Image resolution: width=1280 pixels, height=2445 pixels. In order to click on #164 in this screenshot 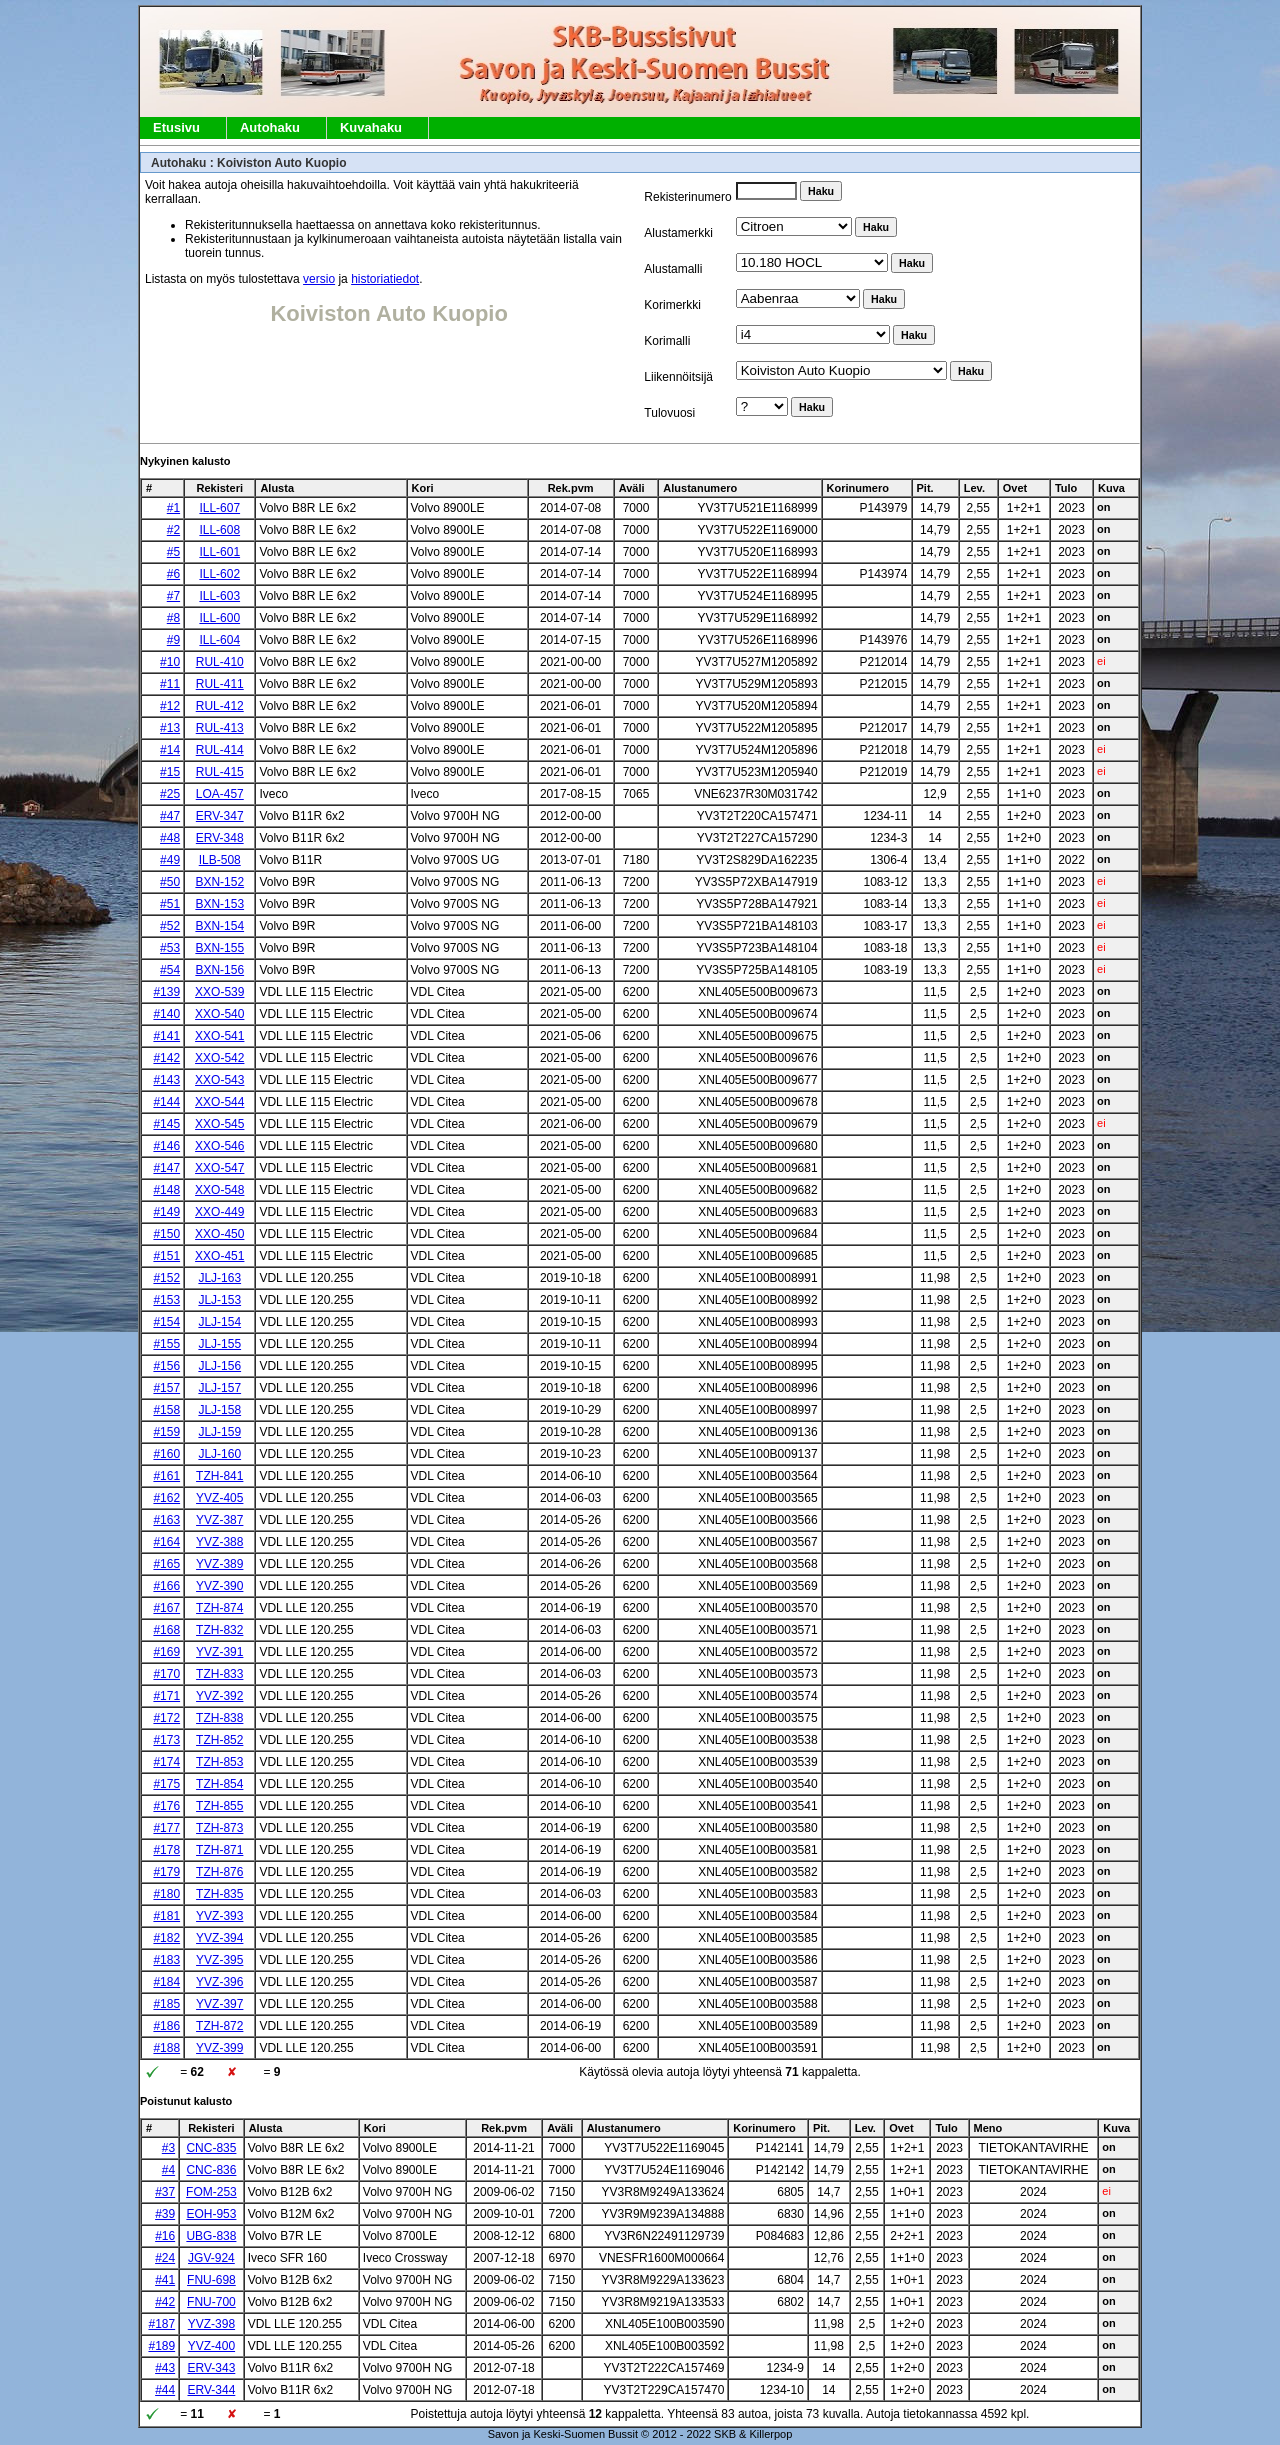, I will do `click(166, 1542)`.